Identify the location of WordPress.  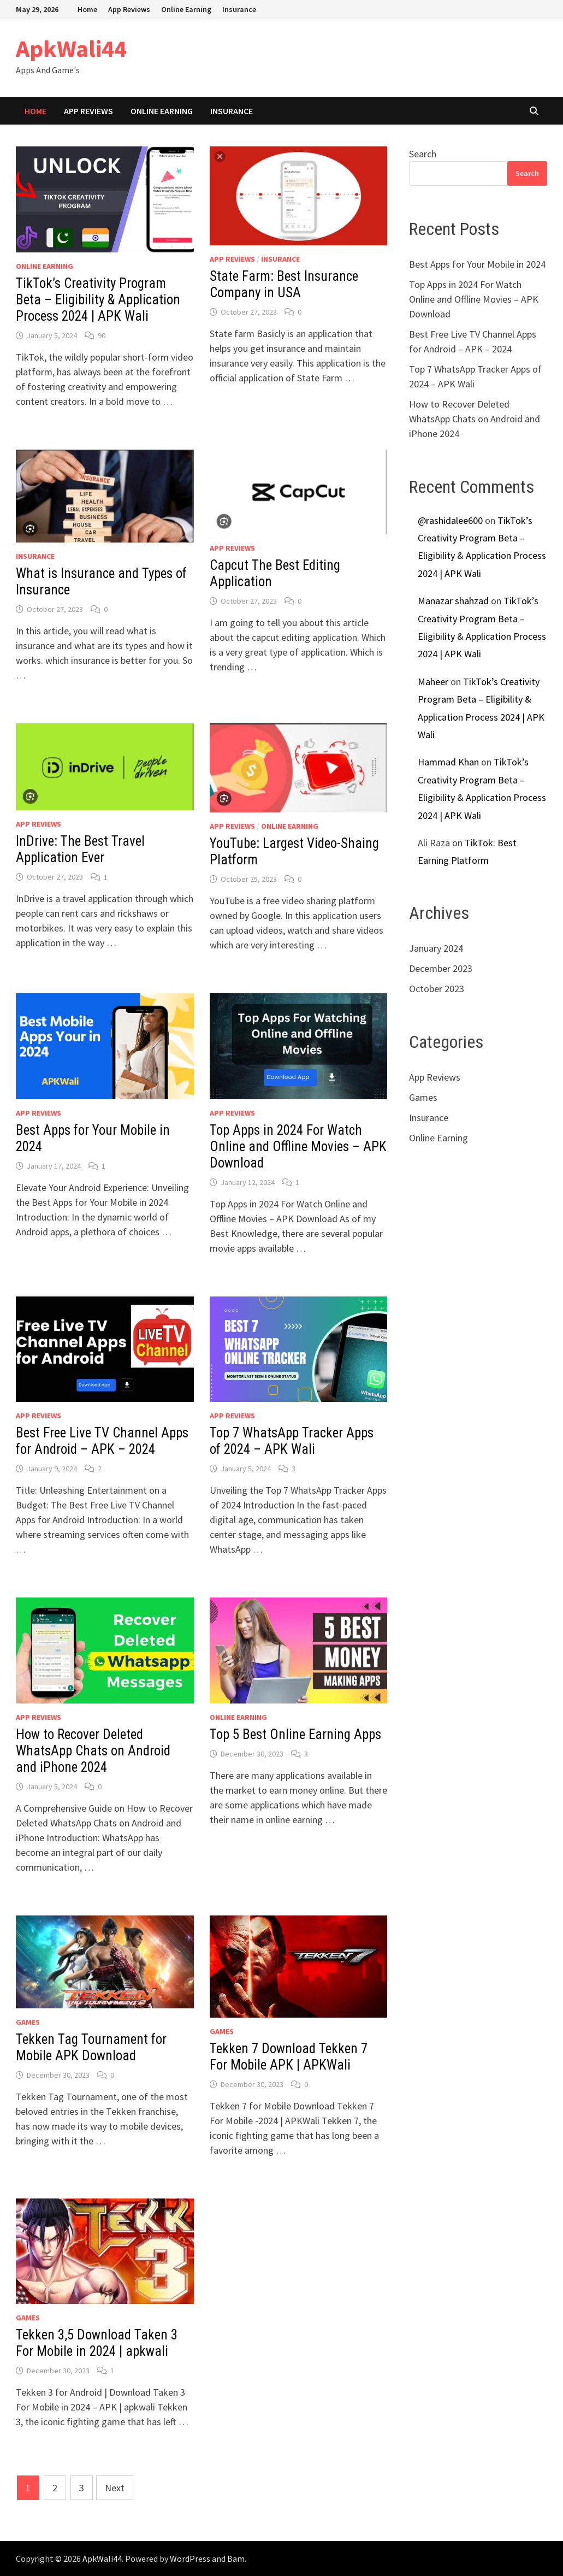
(190, 2558).